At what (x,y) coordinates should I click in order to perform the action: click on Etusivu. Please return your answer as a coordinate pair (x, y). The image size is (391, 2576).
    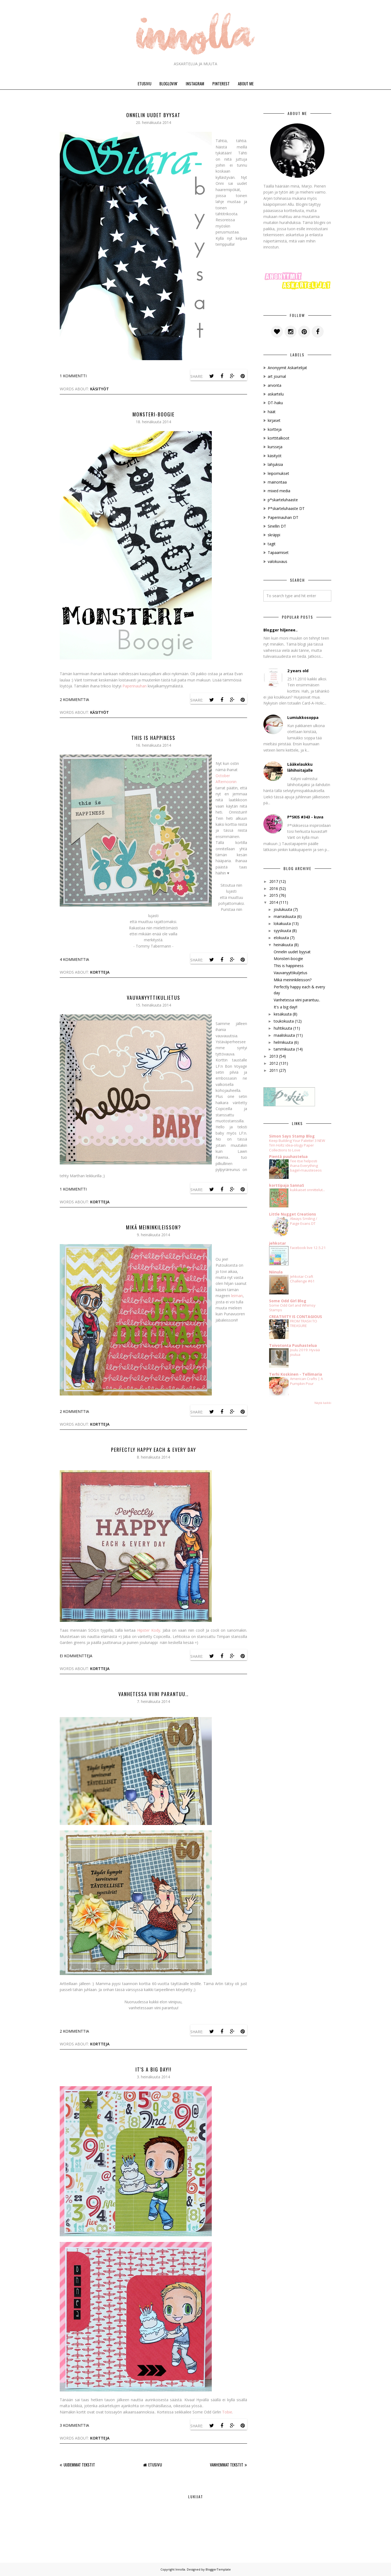
    Looking at the image, I should click on (155, 2465).